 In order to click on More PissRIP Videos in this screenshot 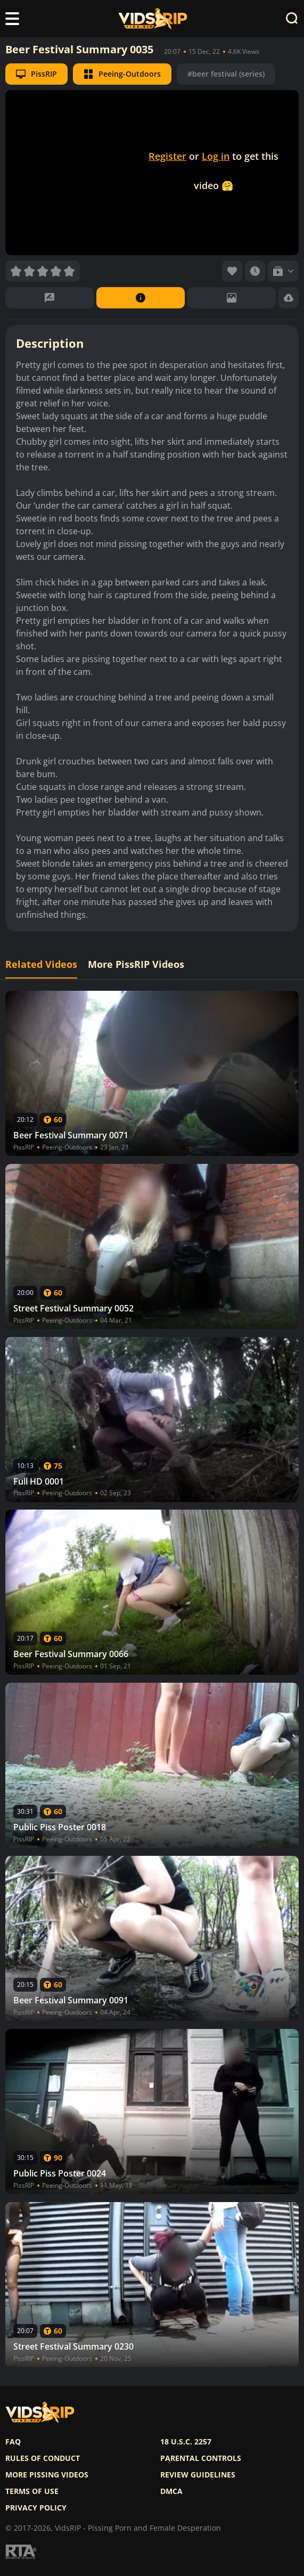, I will do `click(136, 964)`.